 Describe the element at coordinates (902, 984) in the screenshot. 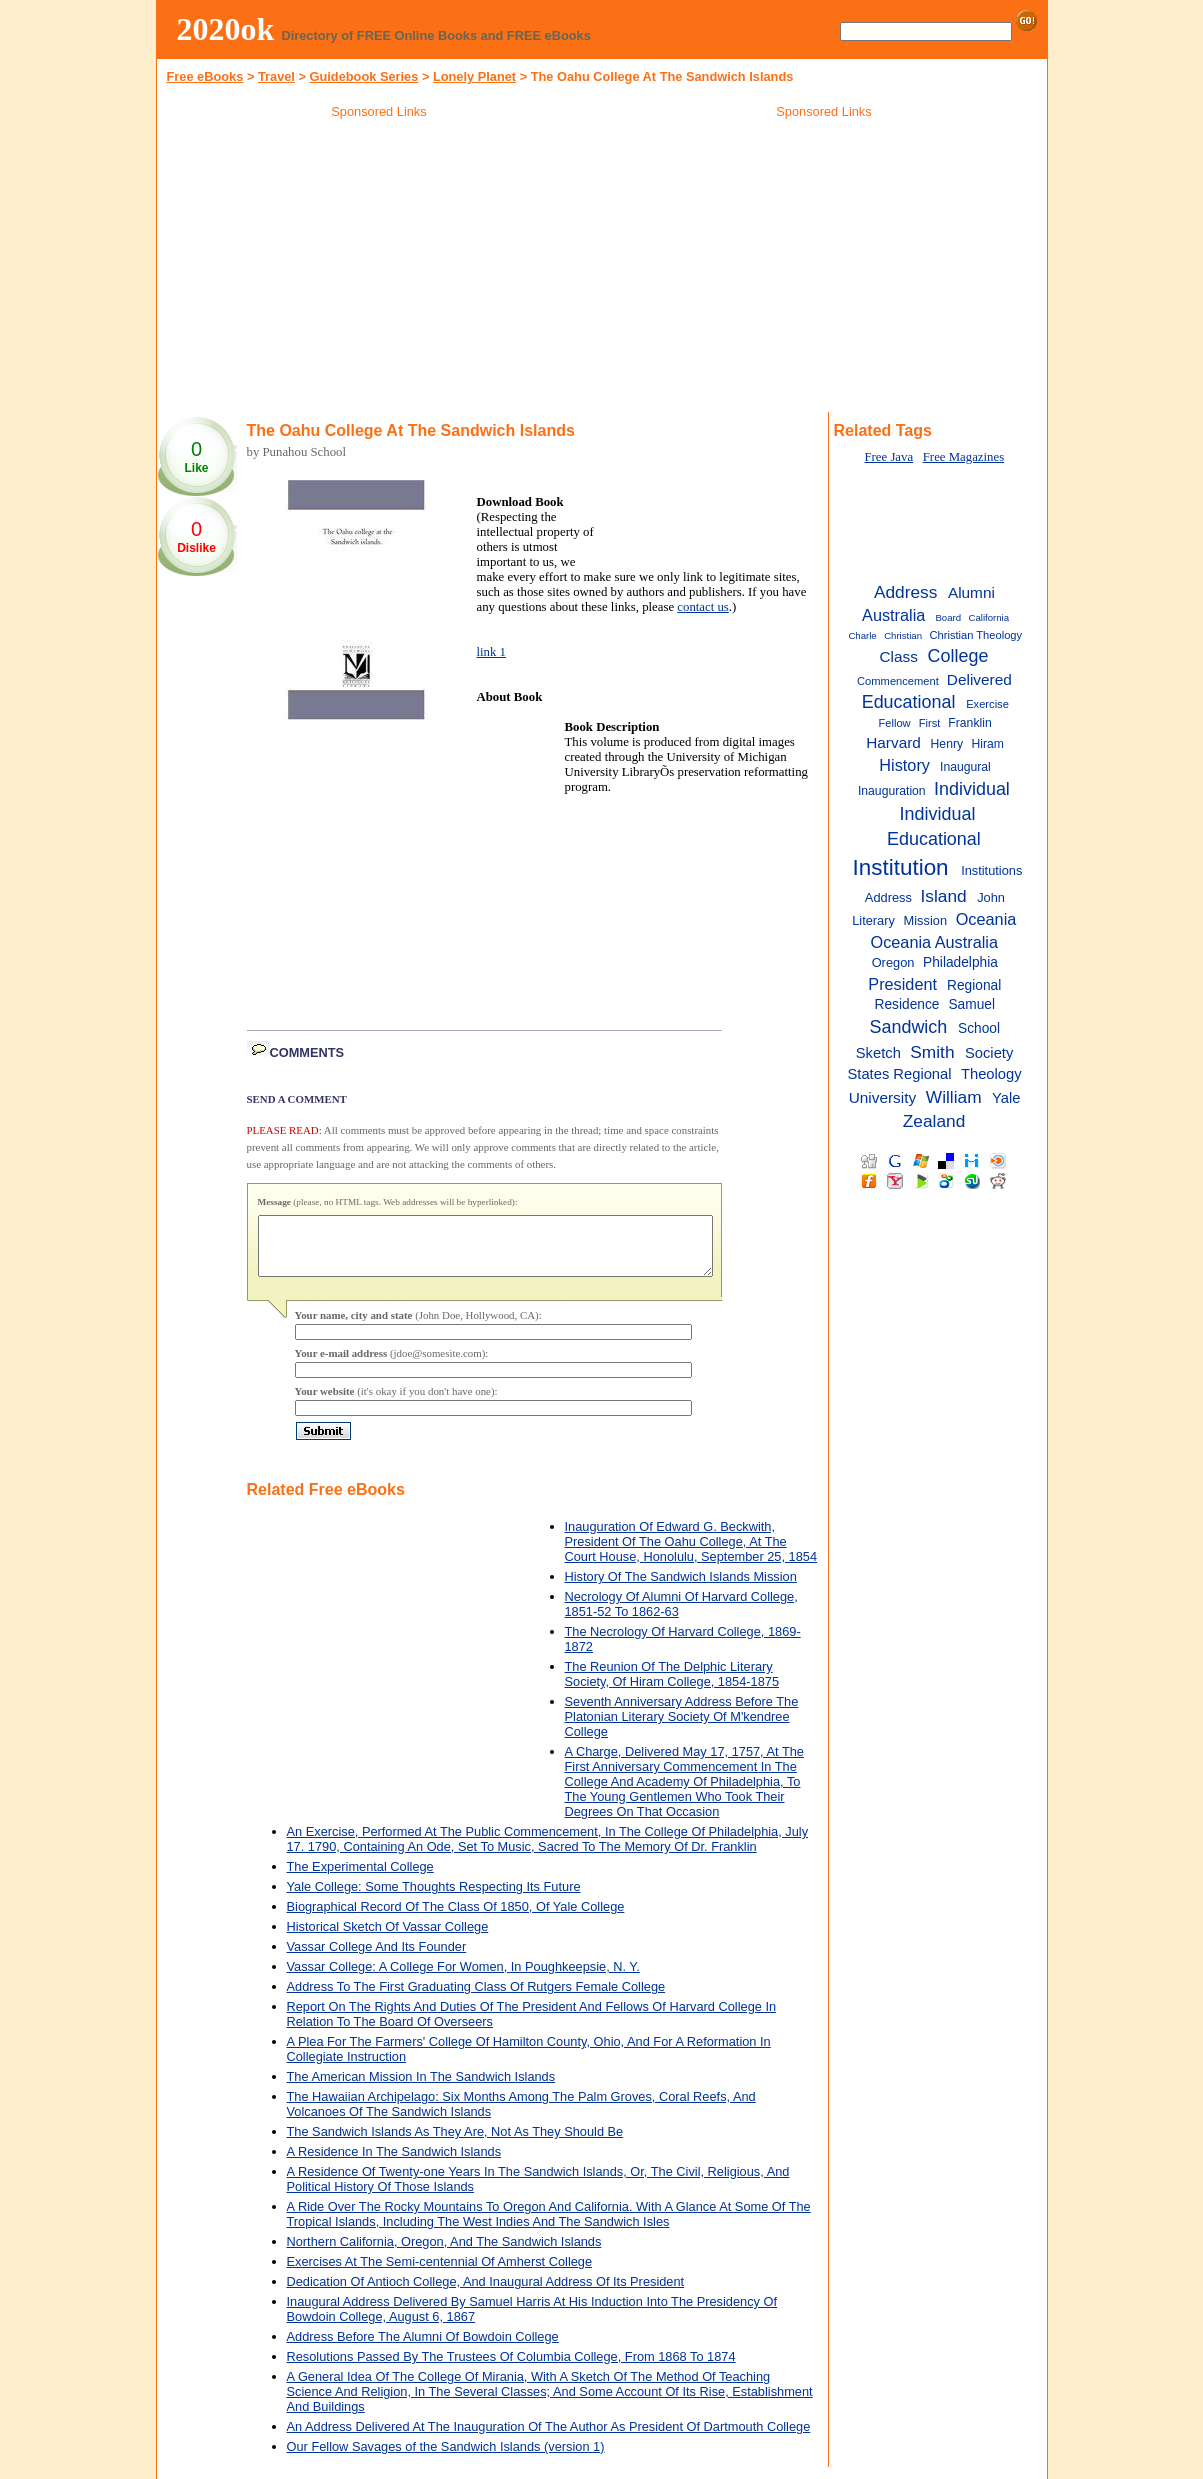

I see `President` at that location.